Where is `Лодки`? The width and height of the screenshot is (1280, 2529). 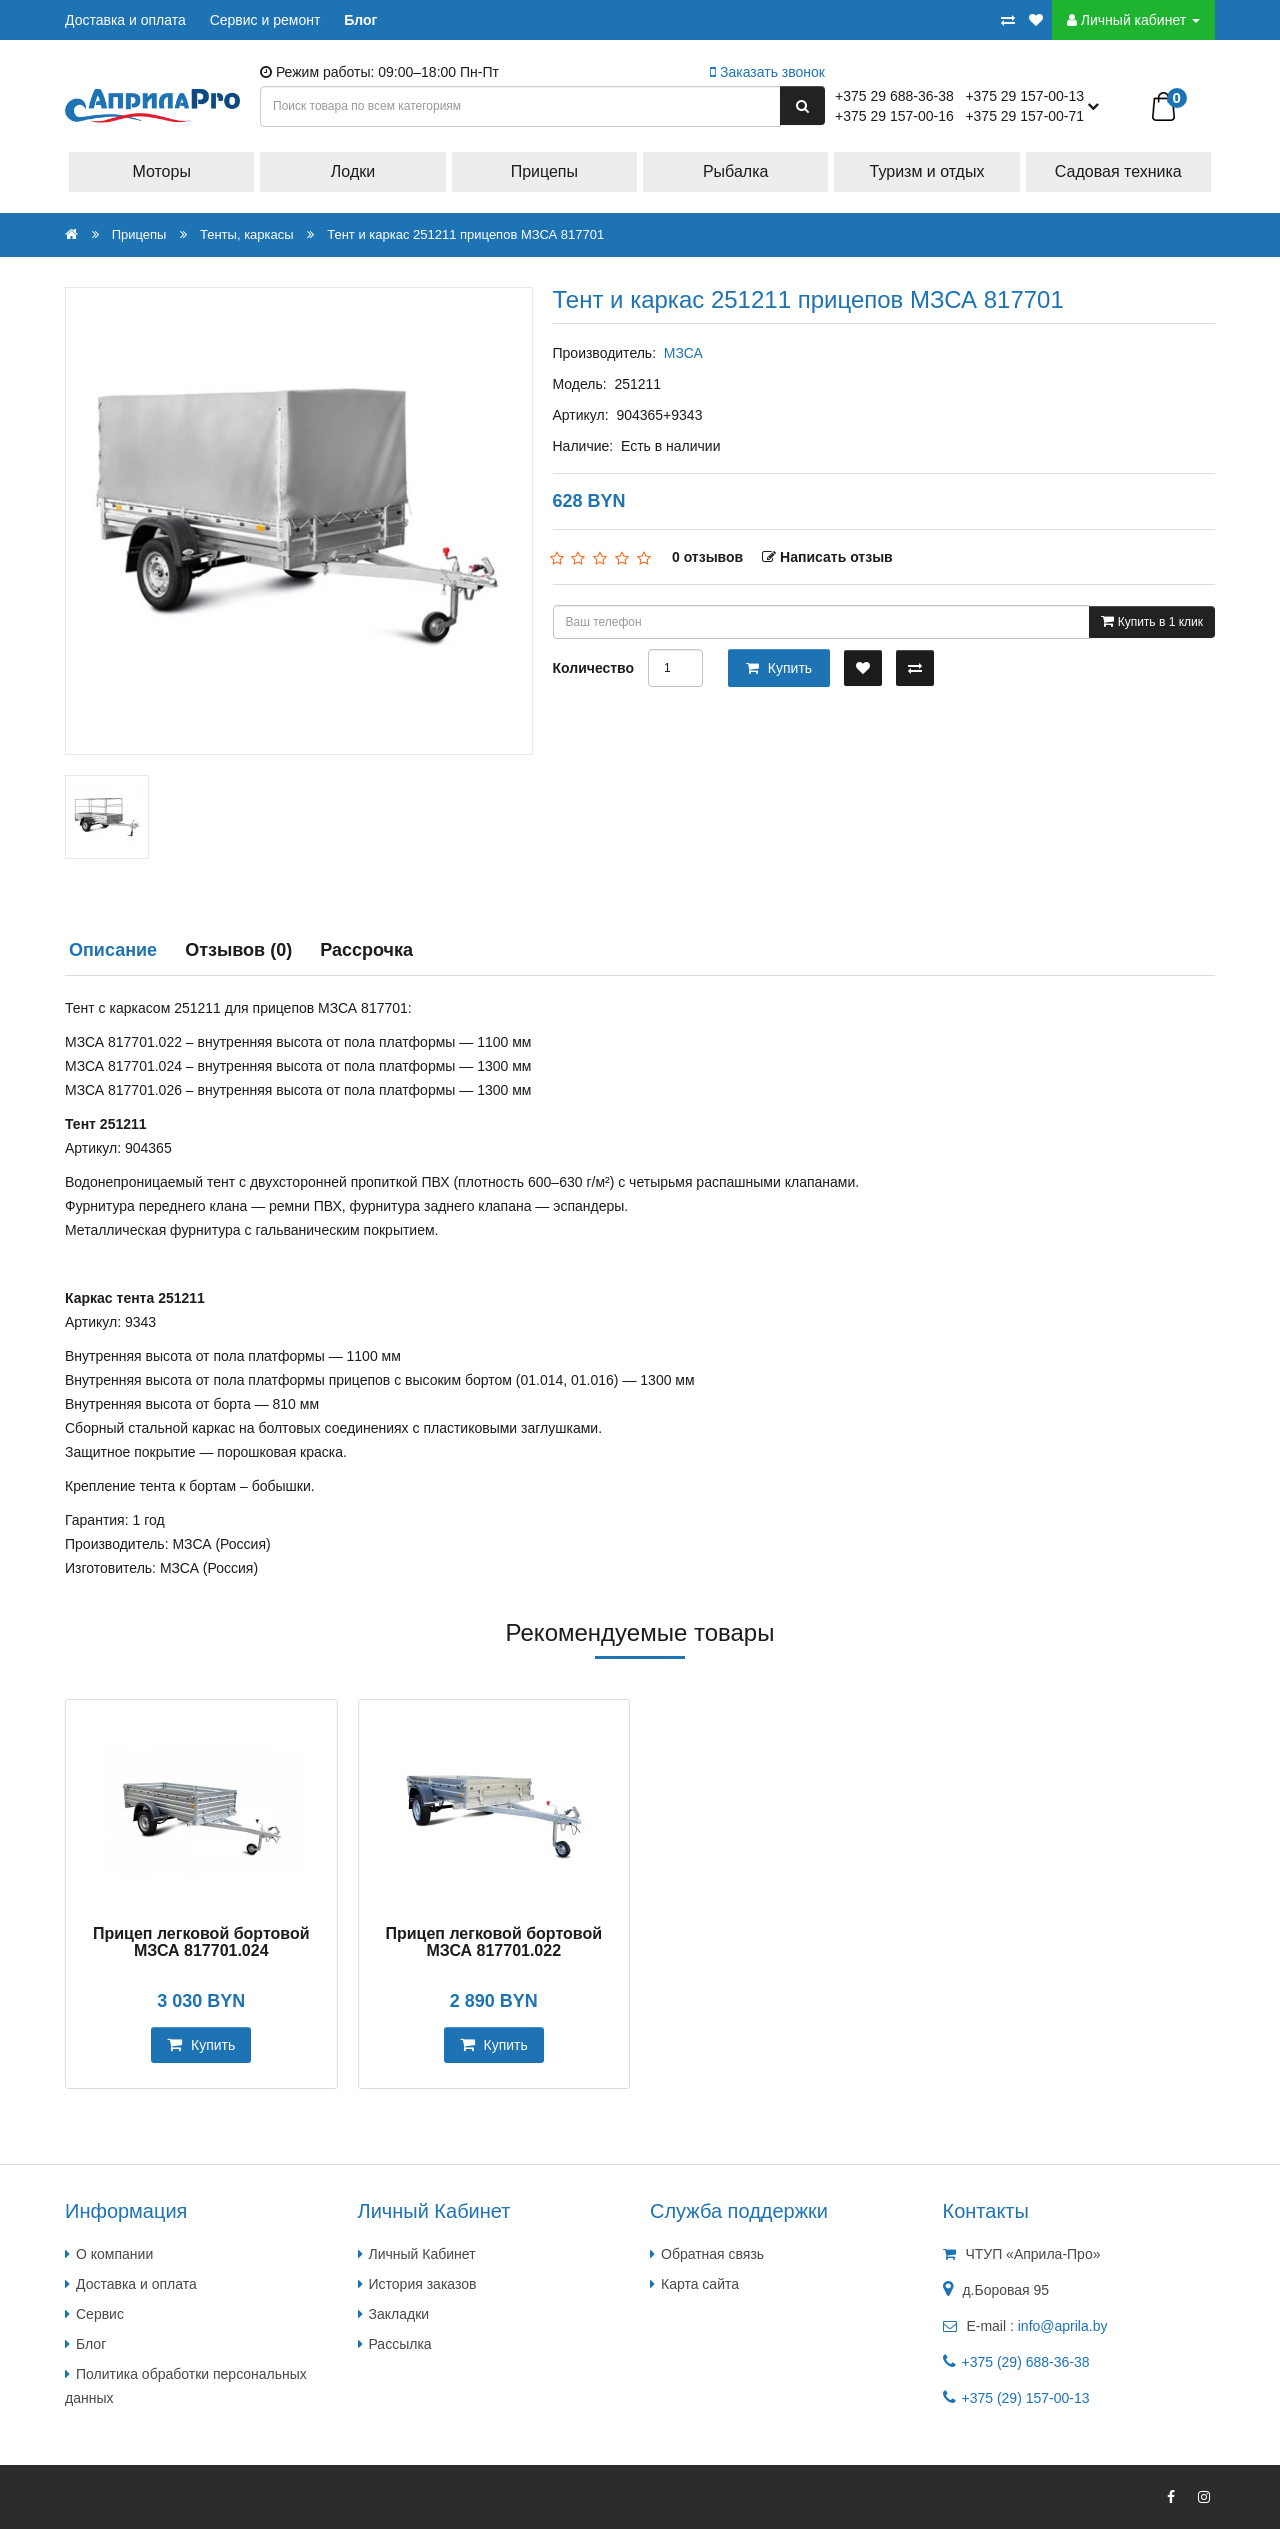 Лодки is located at coordinates (353, 171).